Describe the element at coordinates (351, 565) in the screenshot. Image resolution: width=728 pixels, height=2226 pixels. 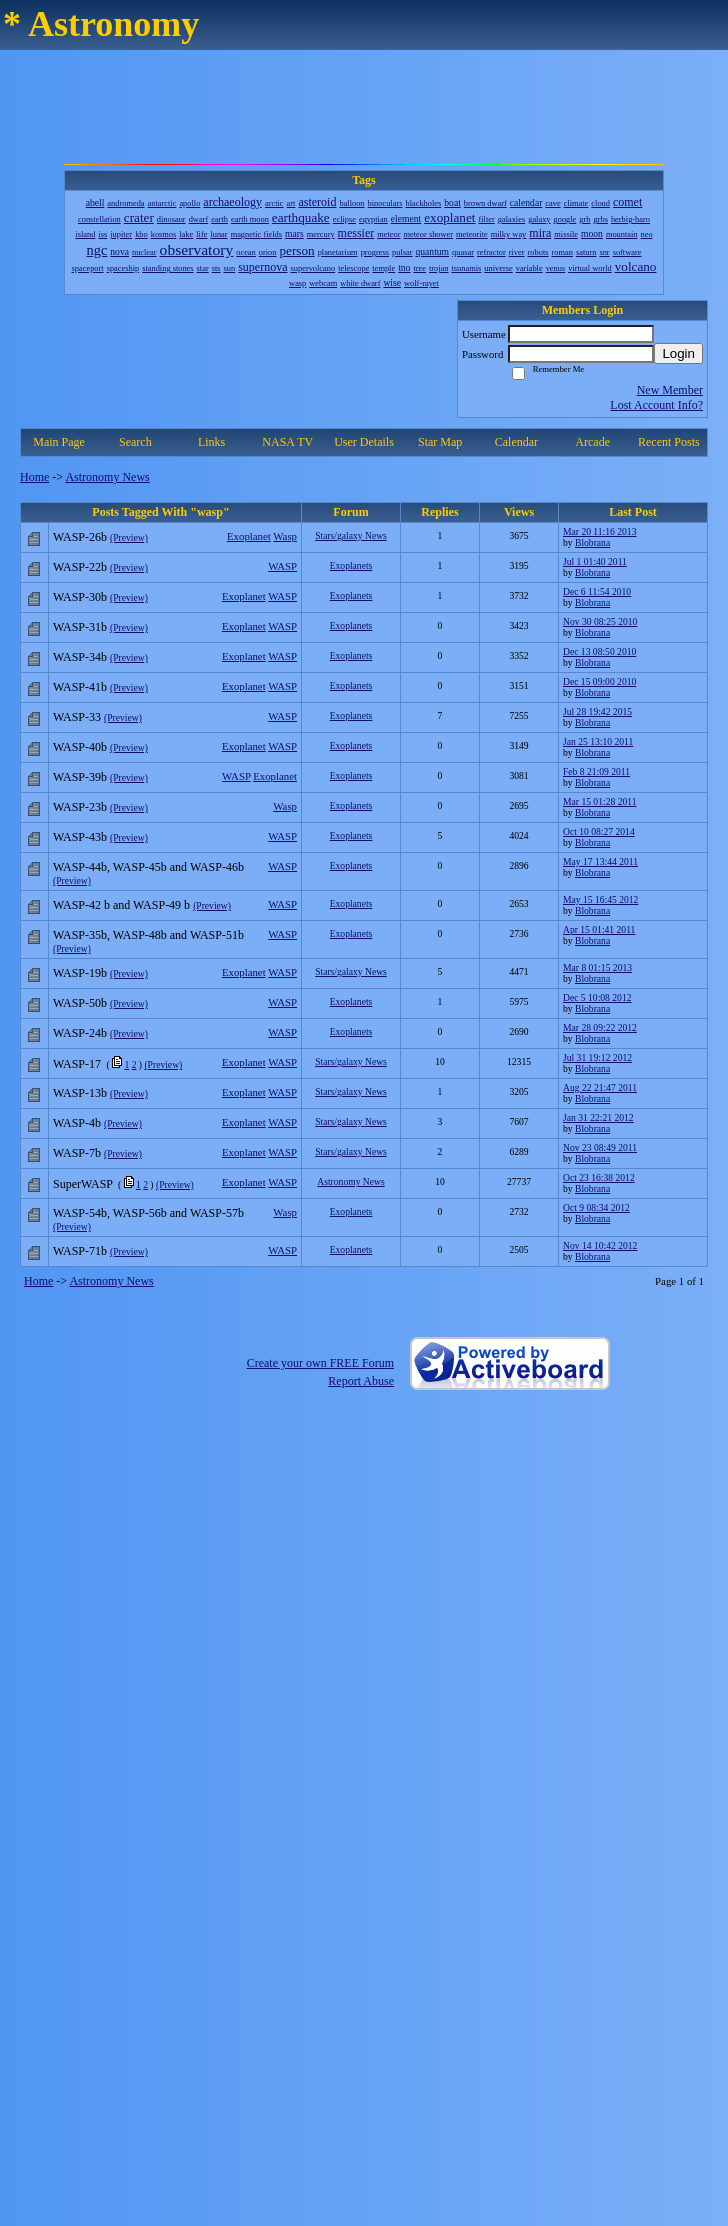
I see `Exoplanets` at that location.